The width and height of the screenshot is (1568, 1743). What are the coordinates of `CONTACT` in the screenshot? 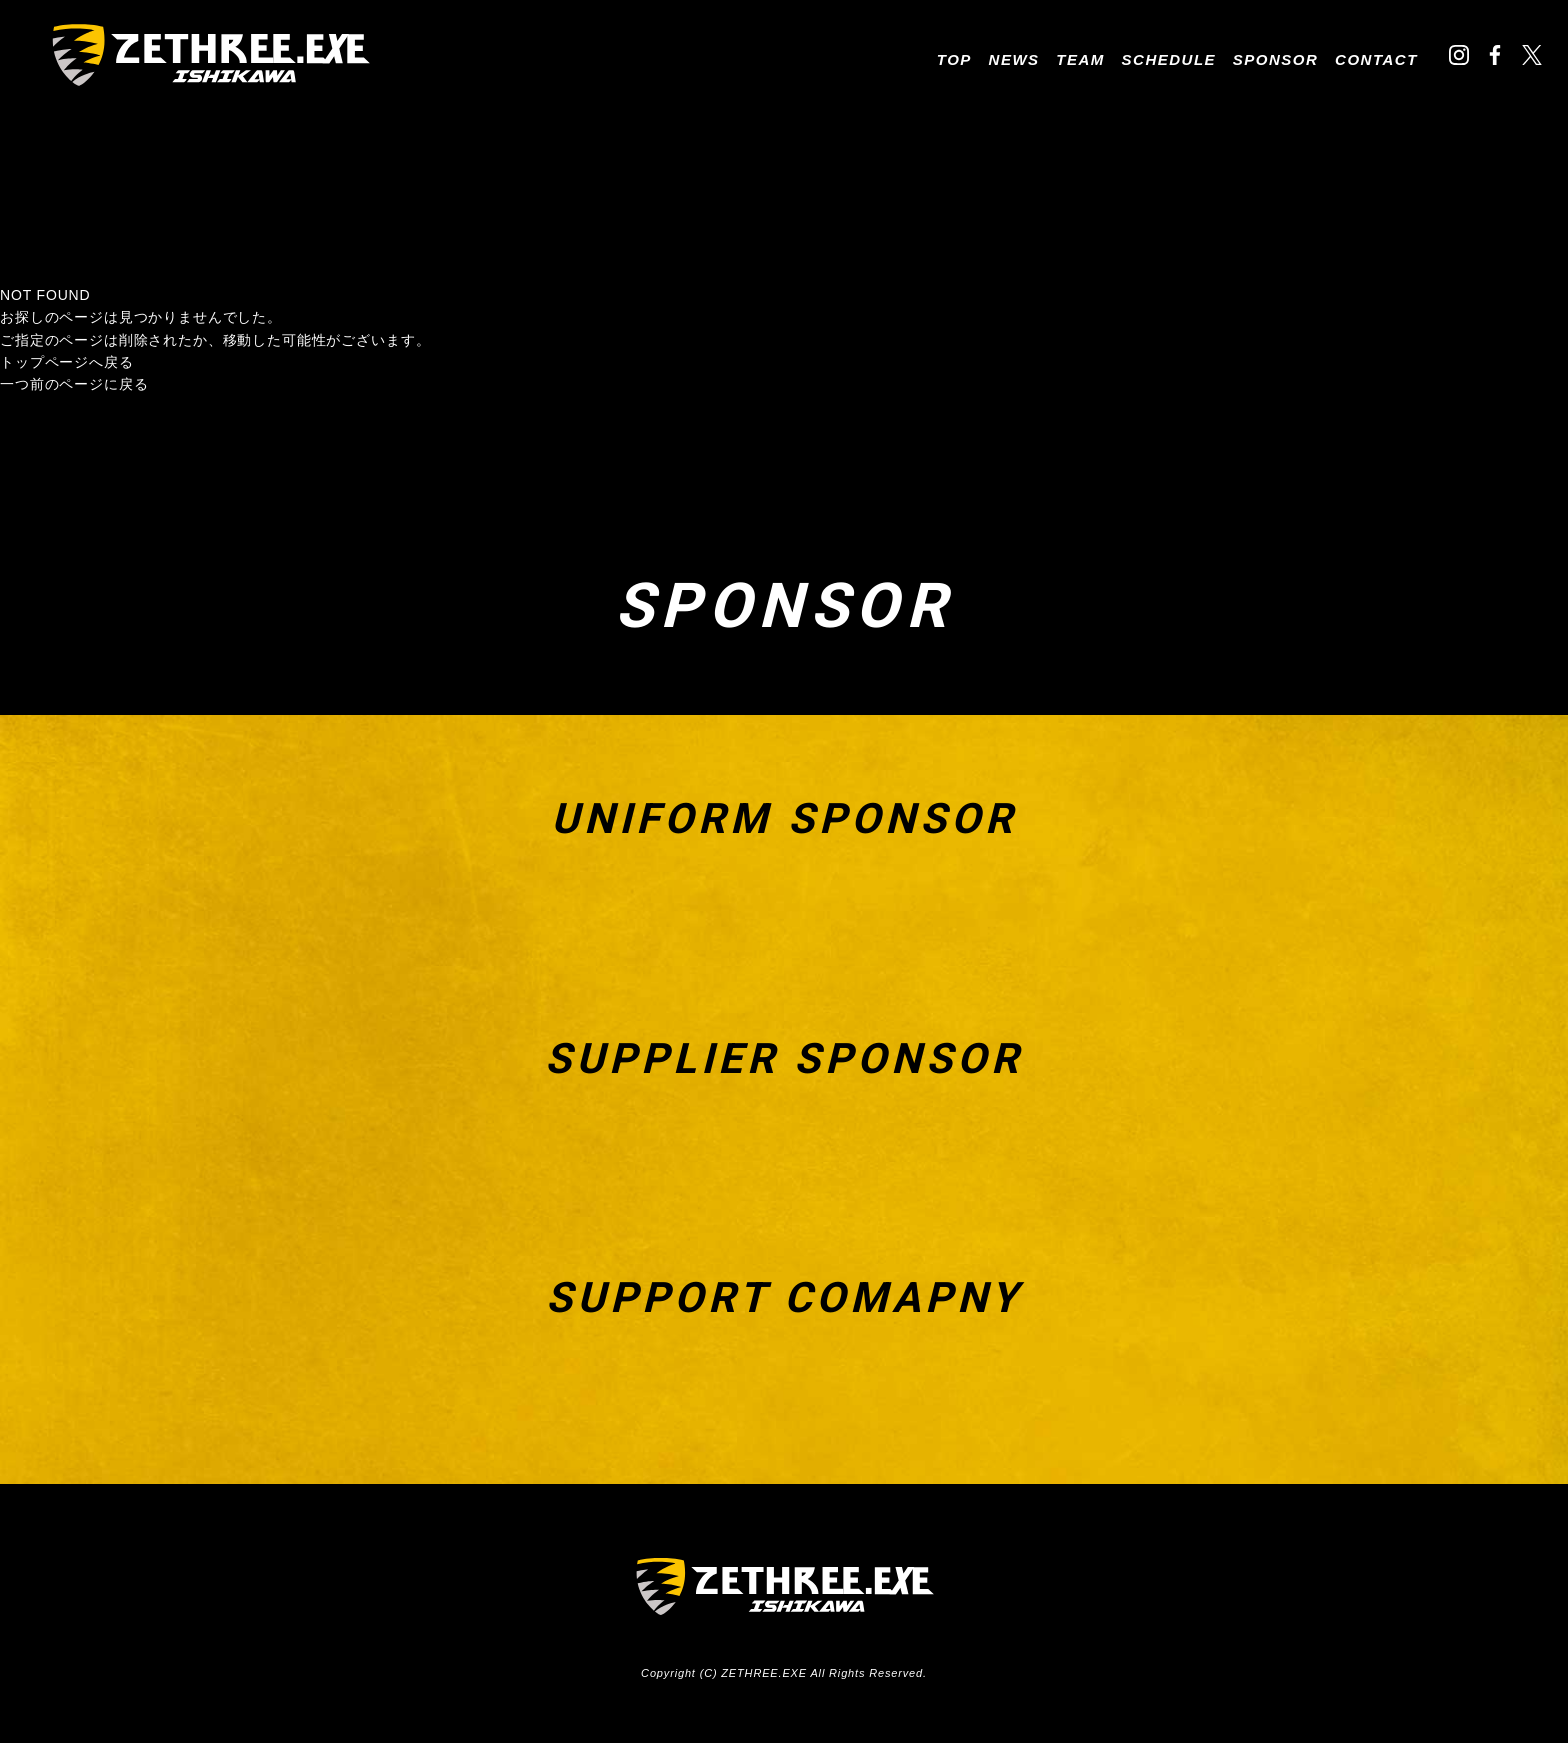 It's located at (1376, 59).